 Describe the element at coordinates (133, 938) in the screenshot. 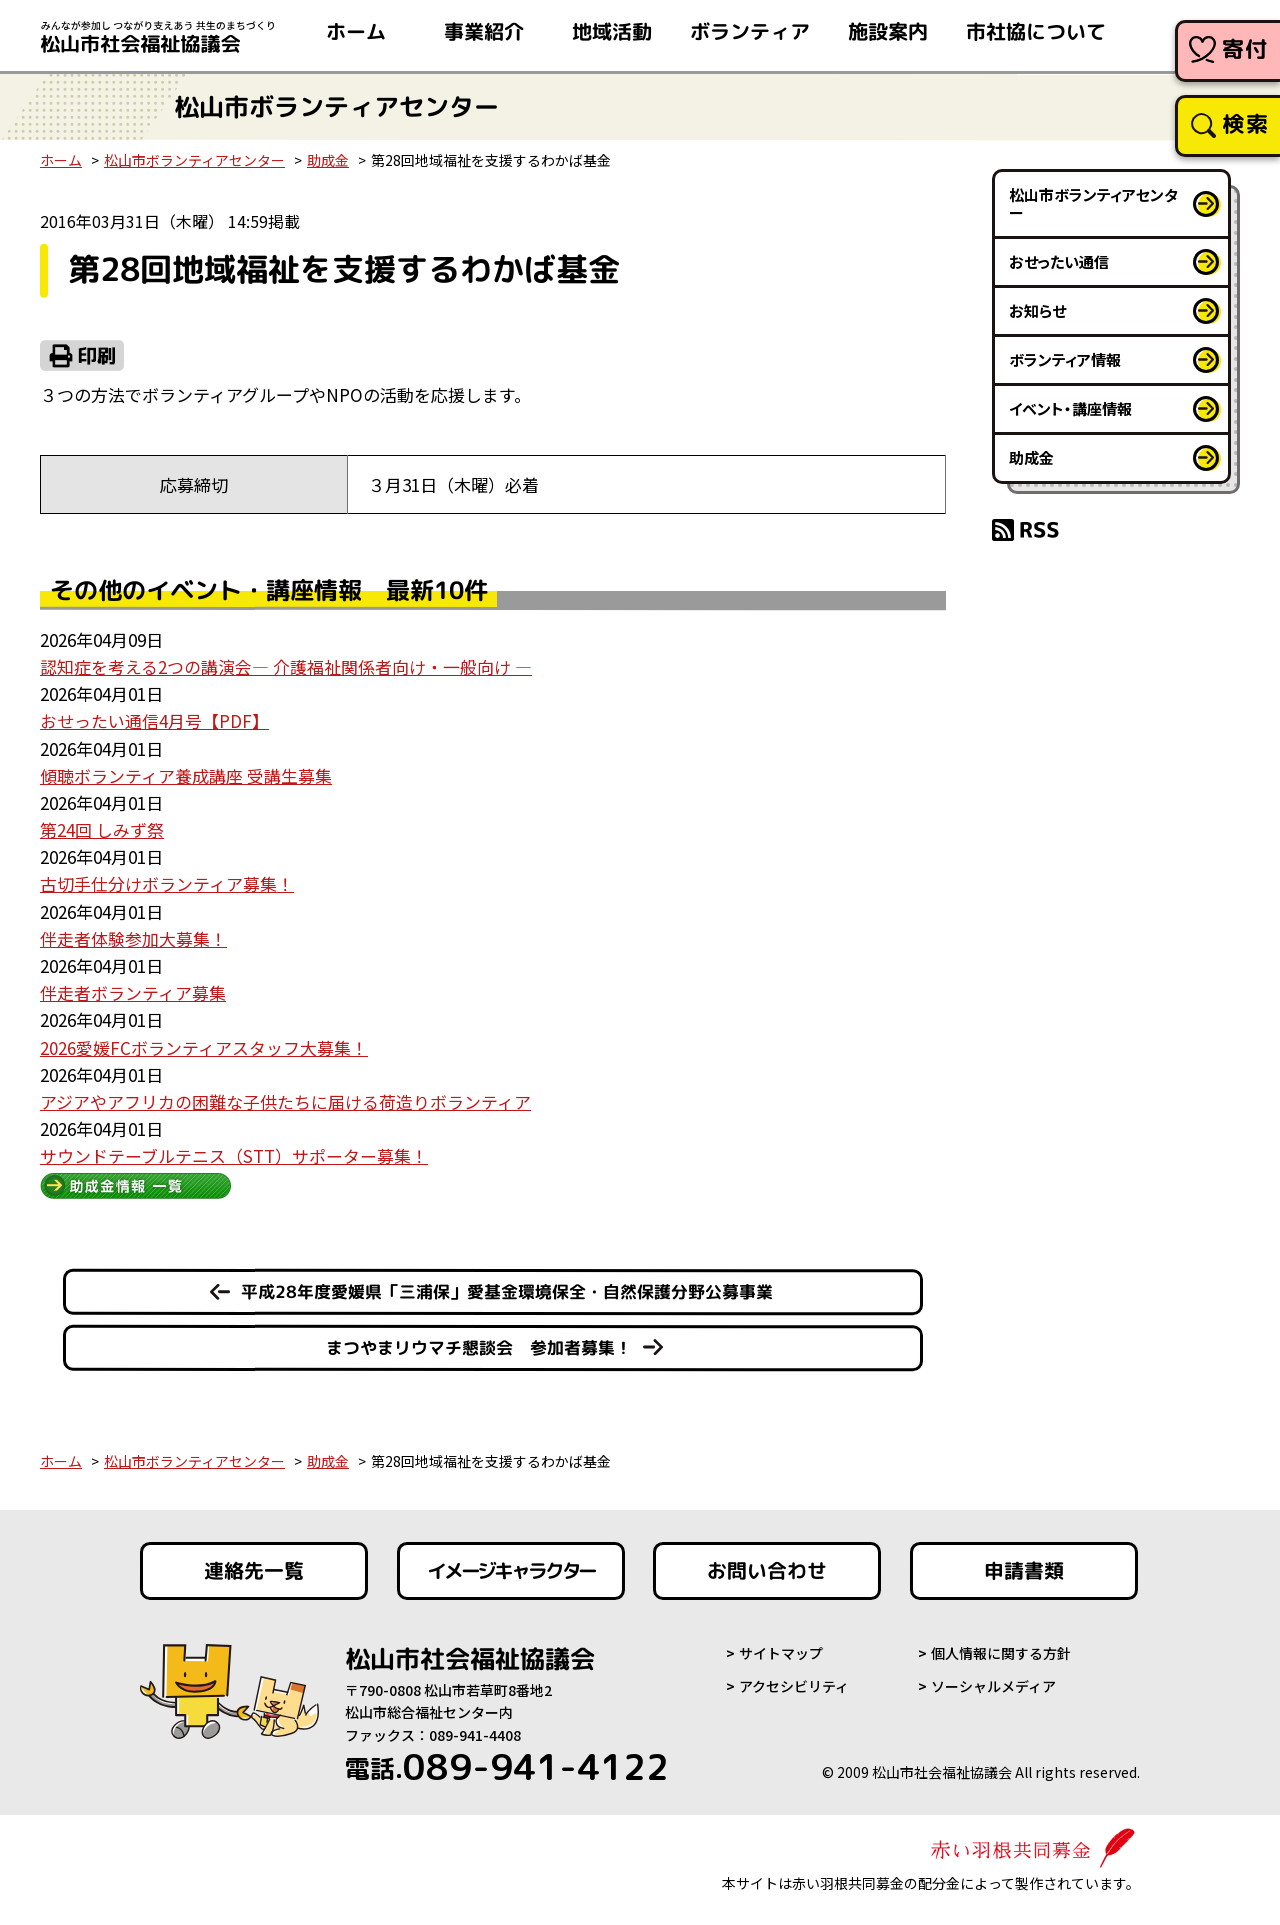

I see `伴走者体験参加大募集！` at that location.